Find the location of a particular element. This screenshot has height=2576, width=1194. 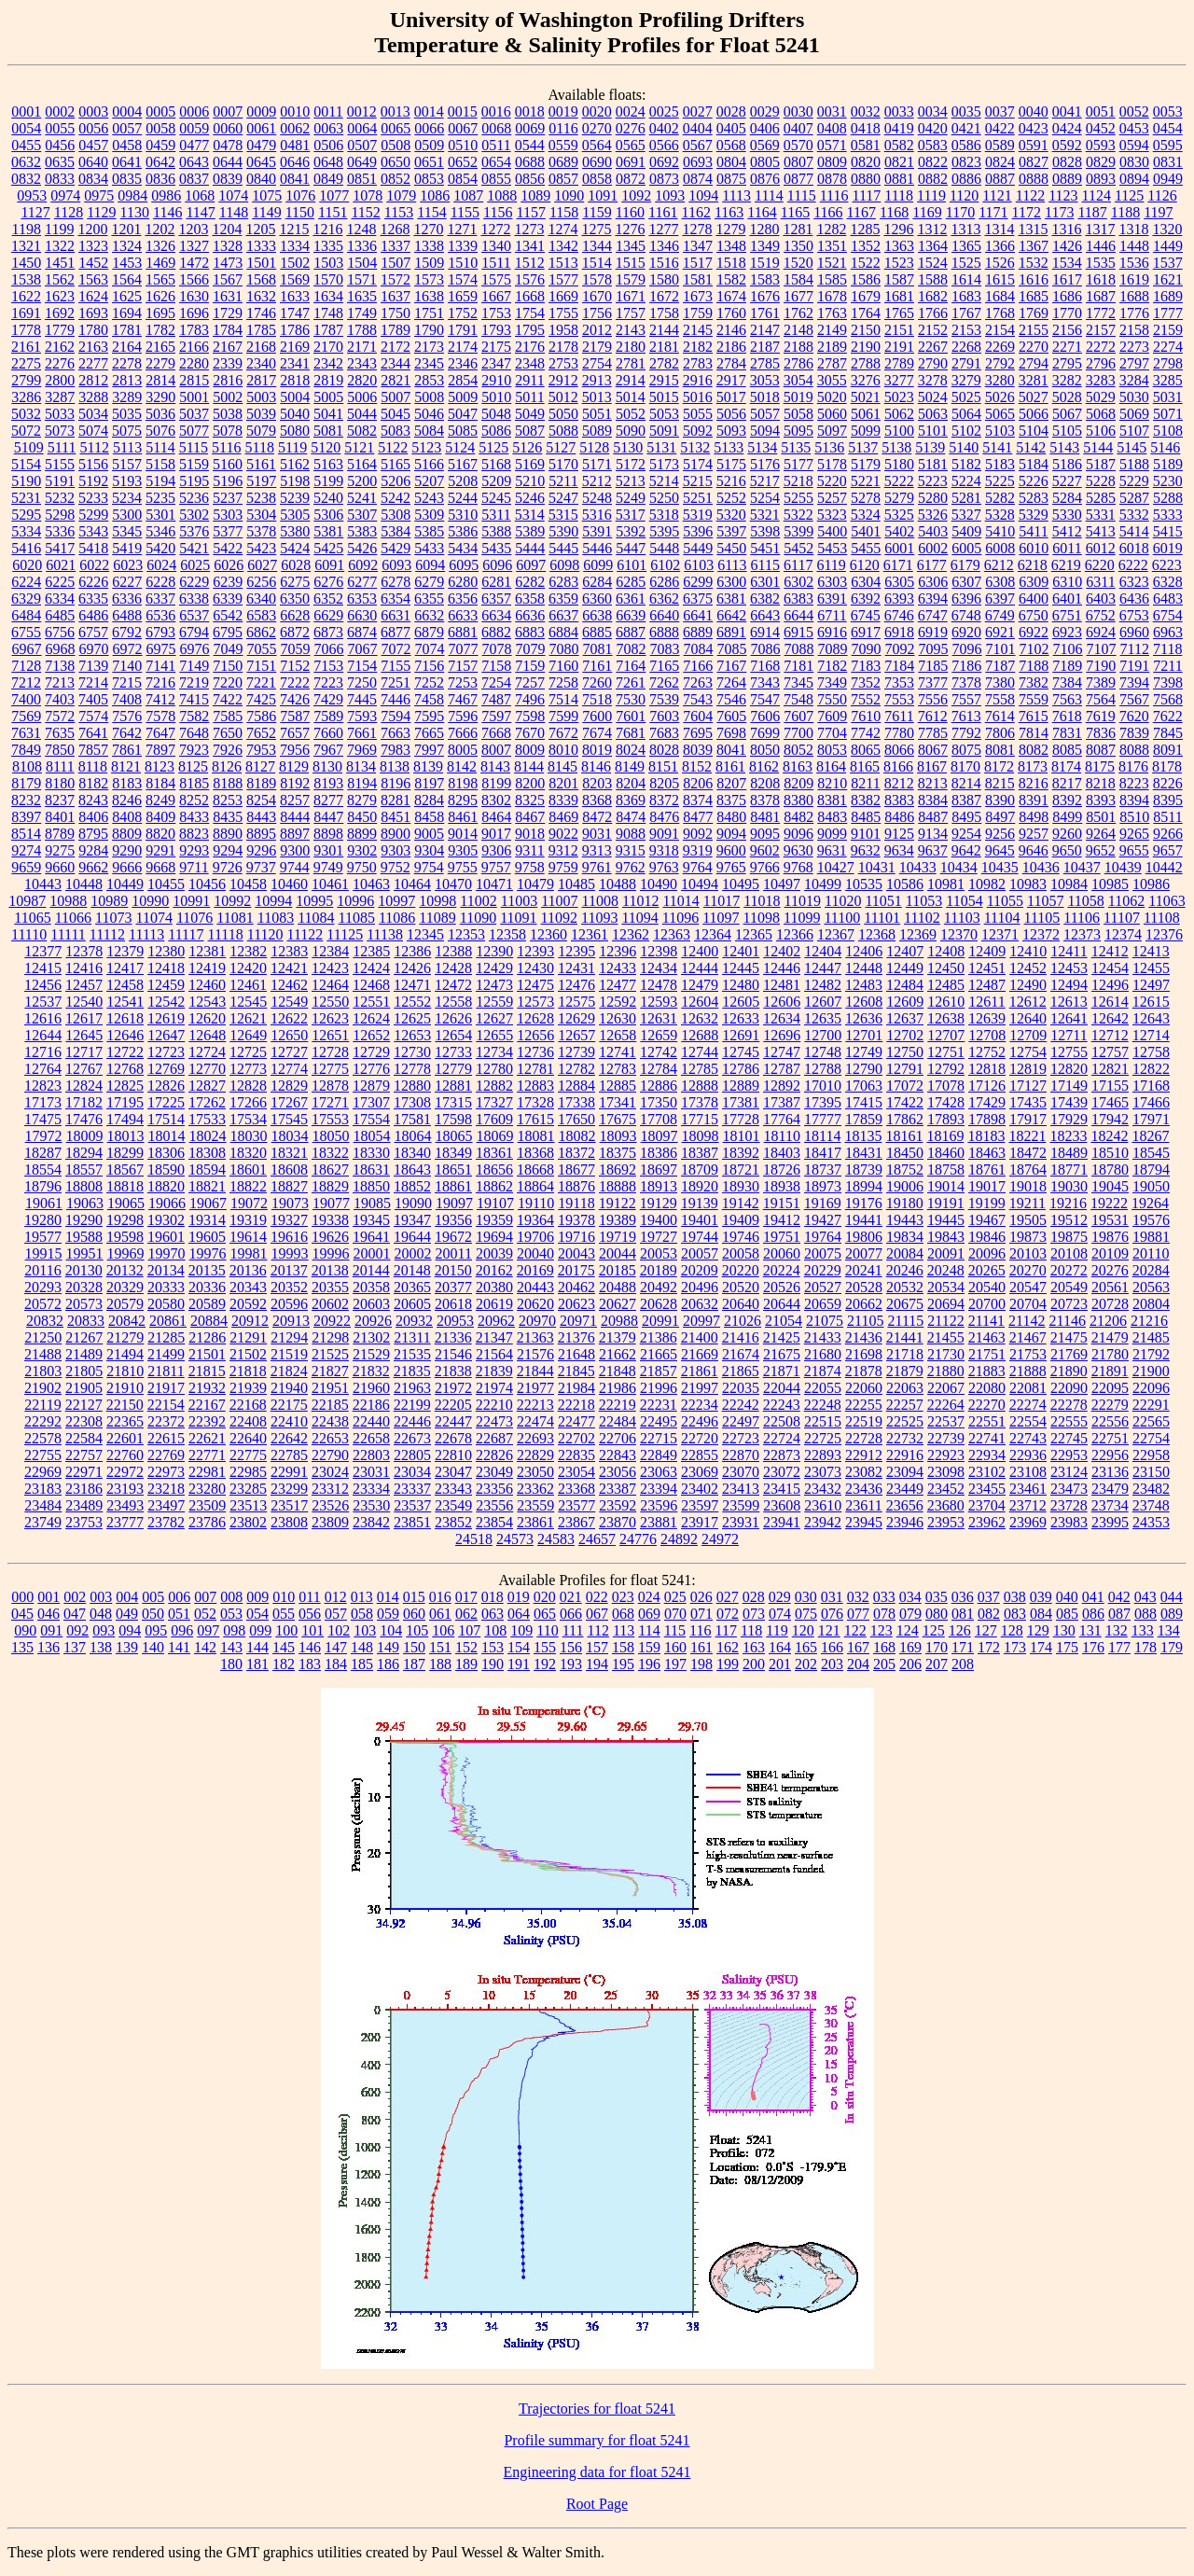

5053 is located at coordinates (664, 414).